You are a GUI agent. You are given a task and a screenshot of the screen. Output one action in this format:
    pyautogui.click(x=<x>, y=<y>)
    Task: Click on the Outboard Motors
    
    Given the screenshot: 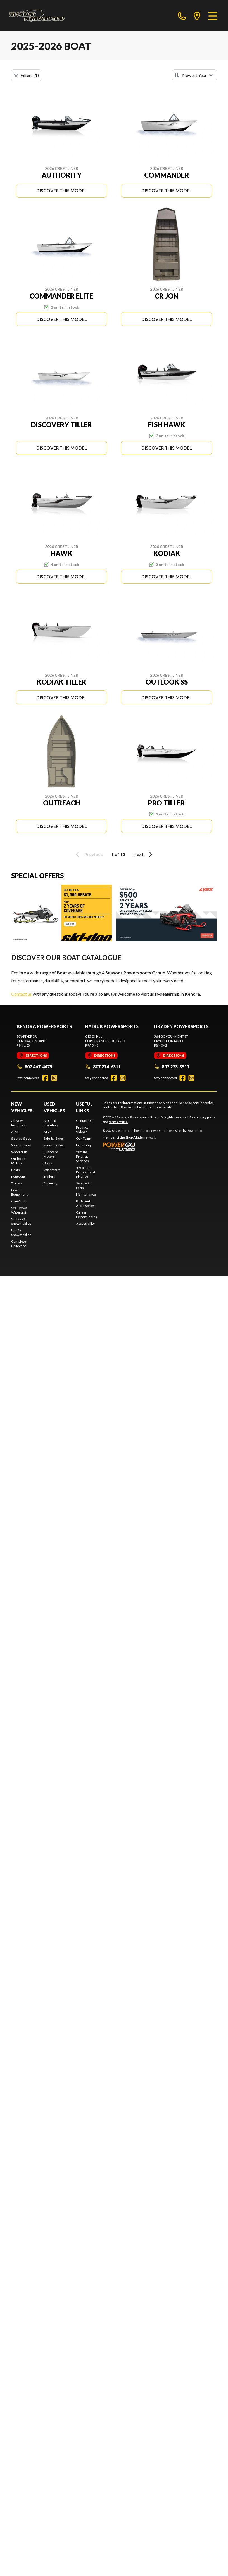 What is the action you would take?
    pyautogui.click(x=18, y=1161)
    